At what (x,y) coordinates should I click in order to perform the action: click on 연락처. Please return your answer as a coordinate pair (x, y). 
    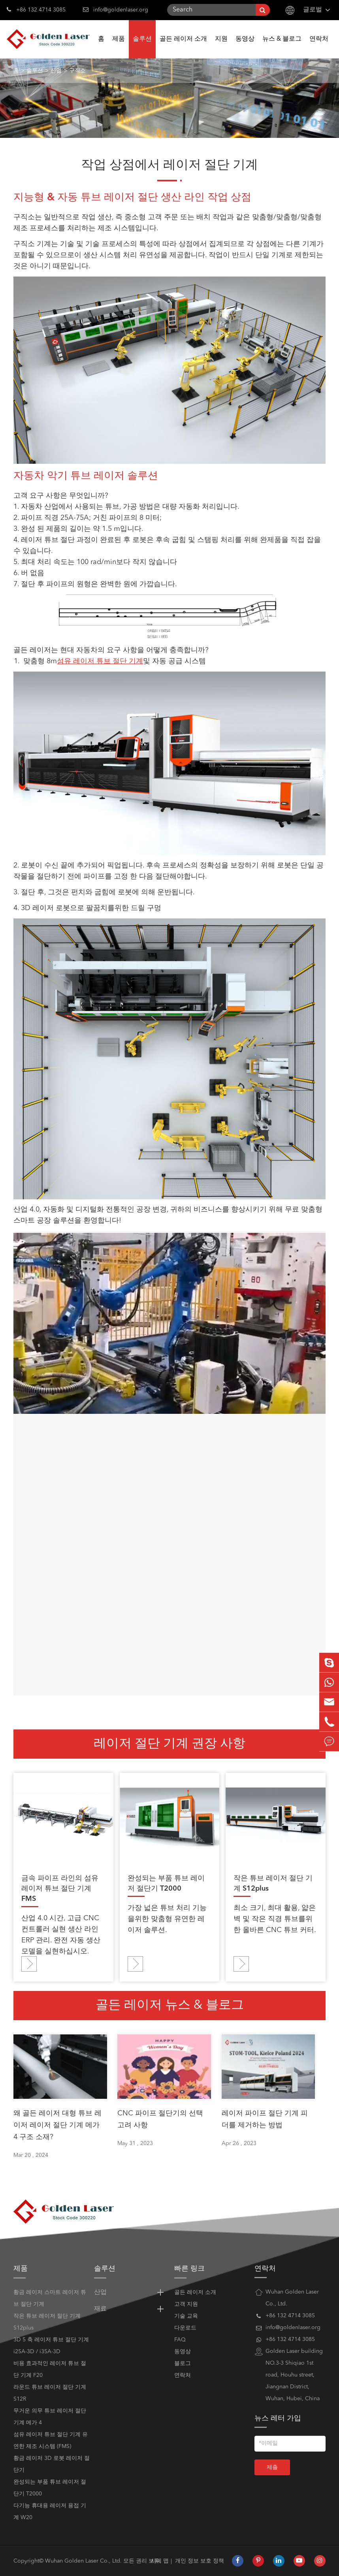
    Looking at the image, I should click on (318, 47).